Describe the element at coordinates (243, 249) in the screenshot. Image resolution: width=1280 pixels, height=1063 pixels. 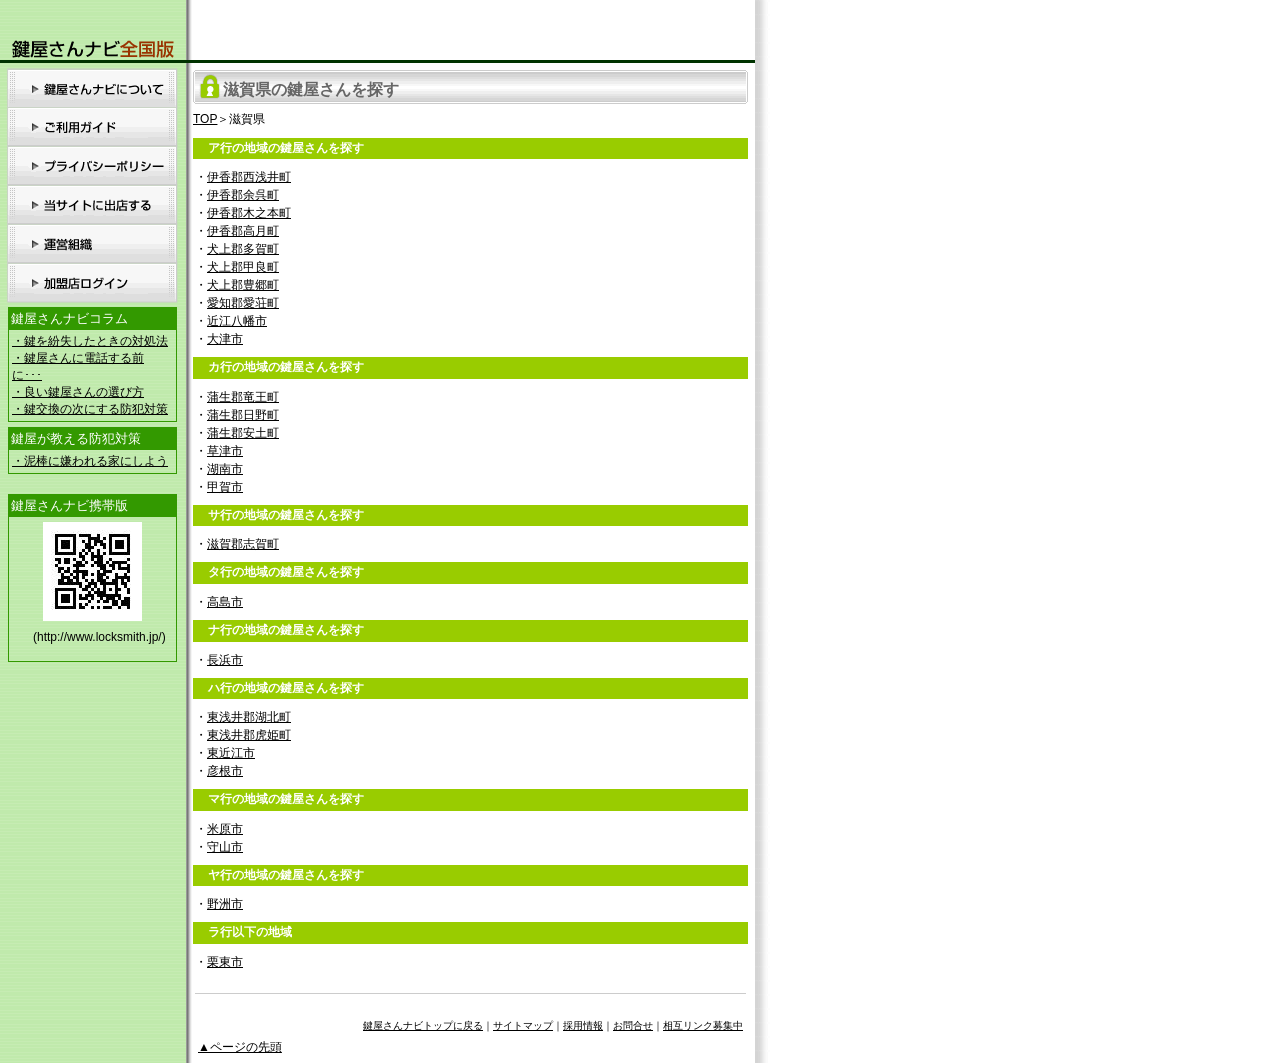
I see `犬上郡多賀町` at that location.